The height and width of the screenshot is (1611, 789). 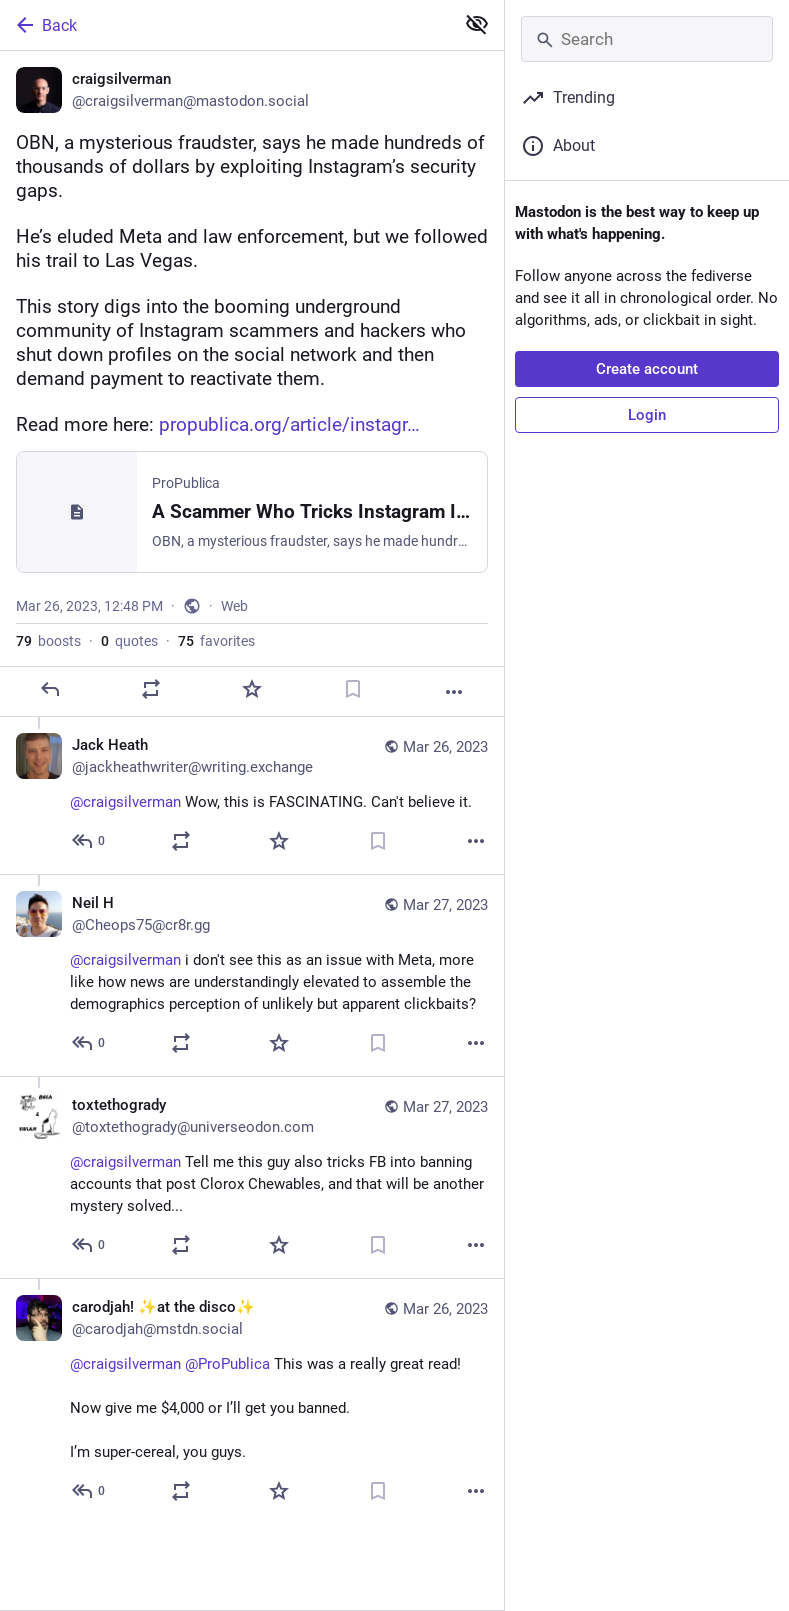 What do you see at coordinates (647, 39) in the screenshot?
I see `[Search]` at bounding box center [647, 39].